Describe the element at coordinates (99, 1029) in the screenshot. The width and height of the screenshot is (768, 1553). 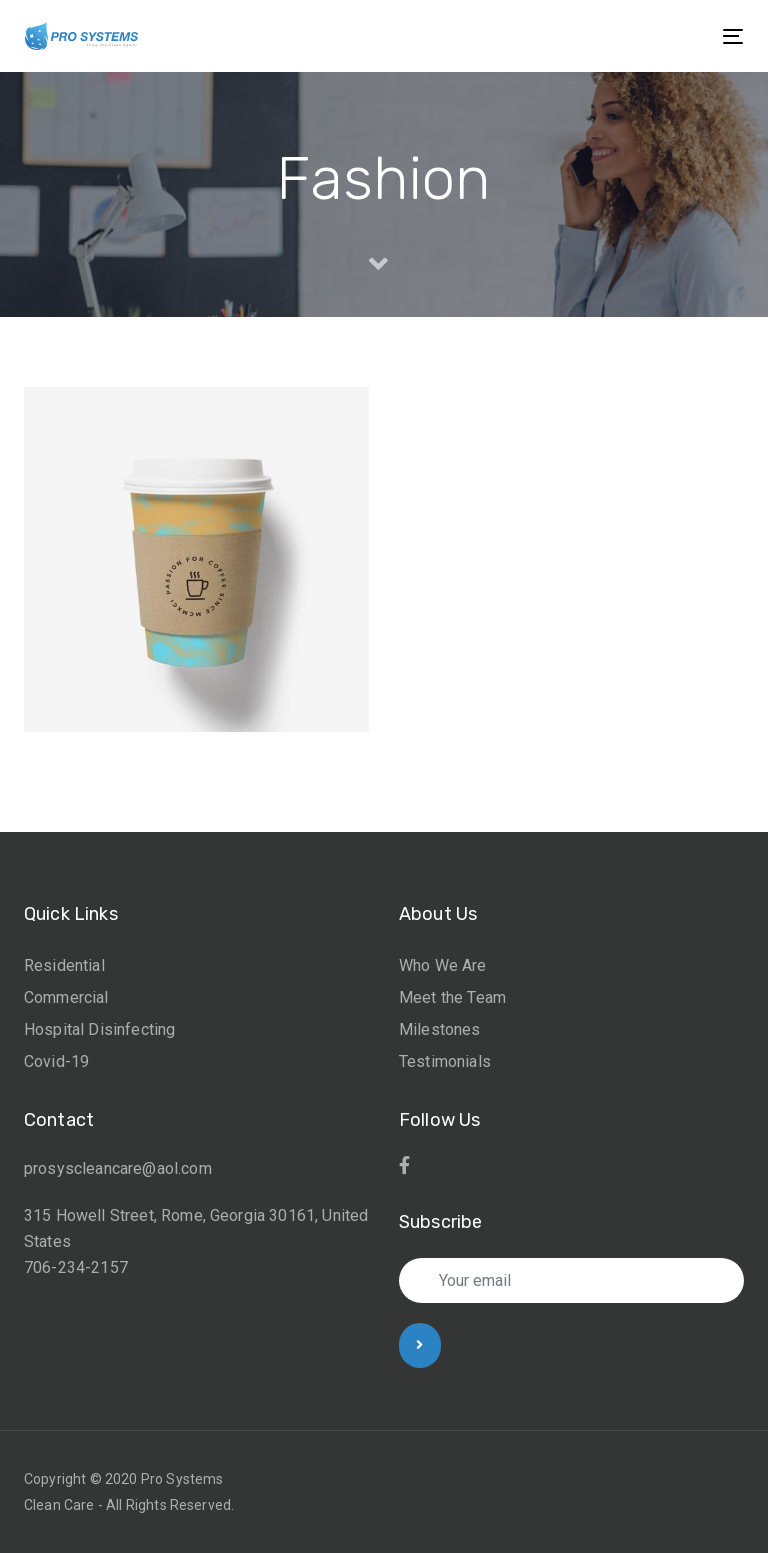
I see `Hospital Disinfecting` at that location.